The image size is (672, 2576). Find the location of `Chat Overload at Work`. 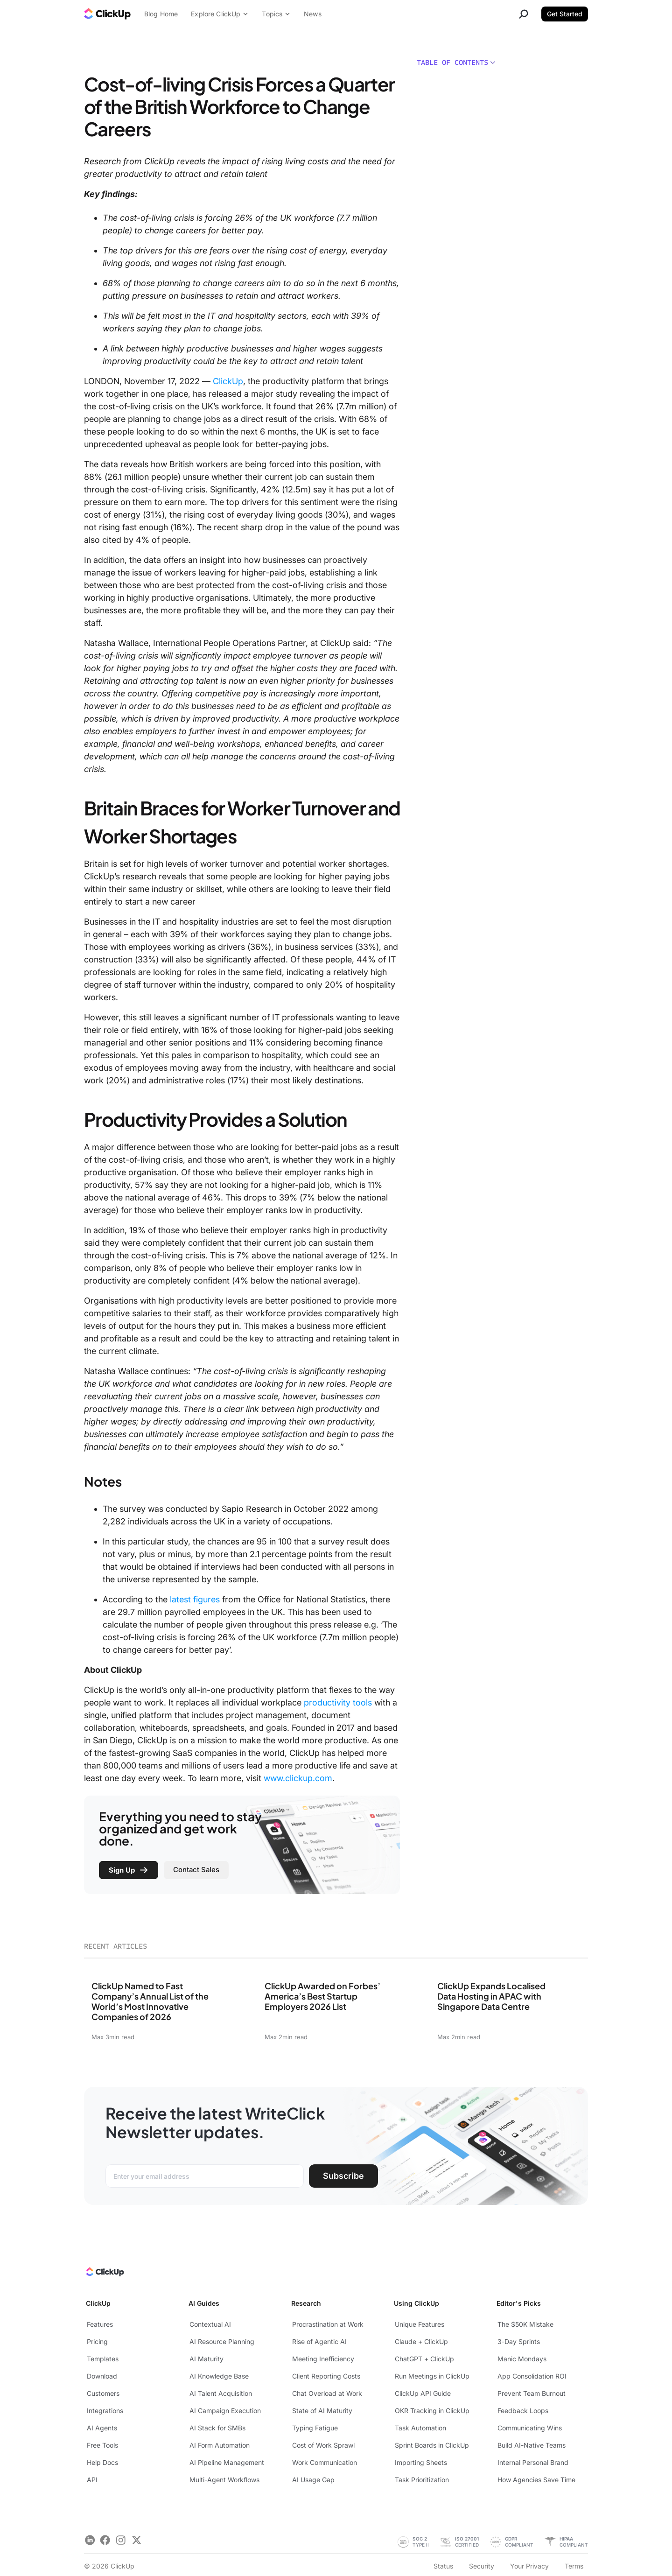

Chat Overload at Work is located at coordinates (327, 2393).